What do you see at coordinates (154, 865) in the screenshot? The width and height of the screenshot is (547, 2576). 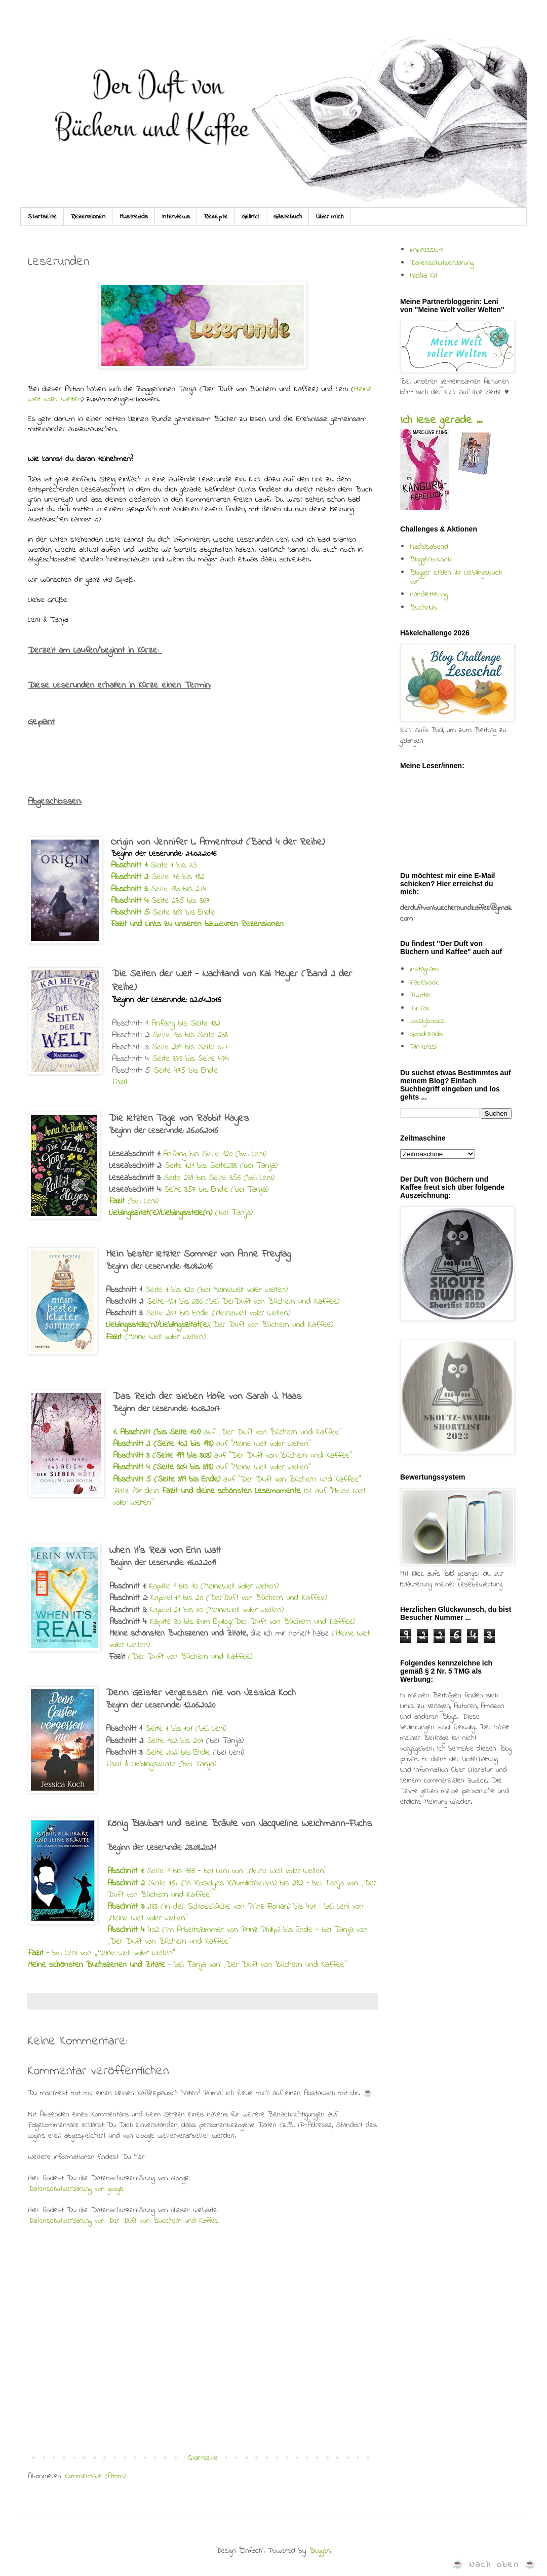 I see `Seite 1 bis 75` at bounding box center [154, 865].